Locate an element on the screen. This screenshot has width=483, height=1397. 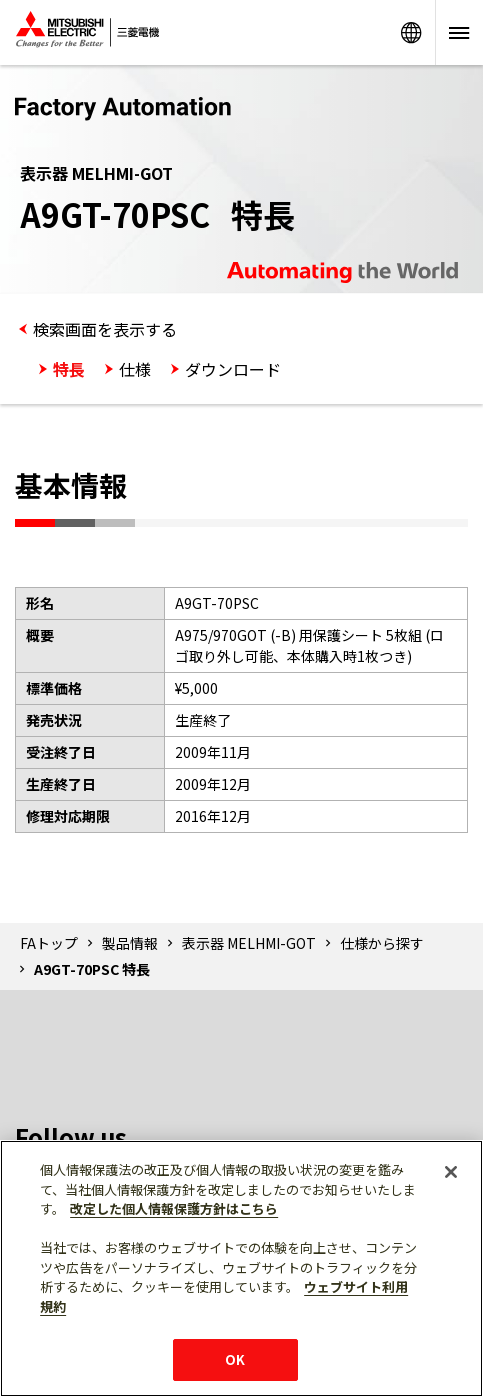
Worldwide is located at coordinates (411, 32).